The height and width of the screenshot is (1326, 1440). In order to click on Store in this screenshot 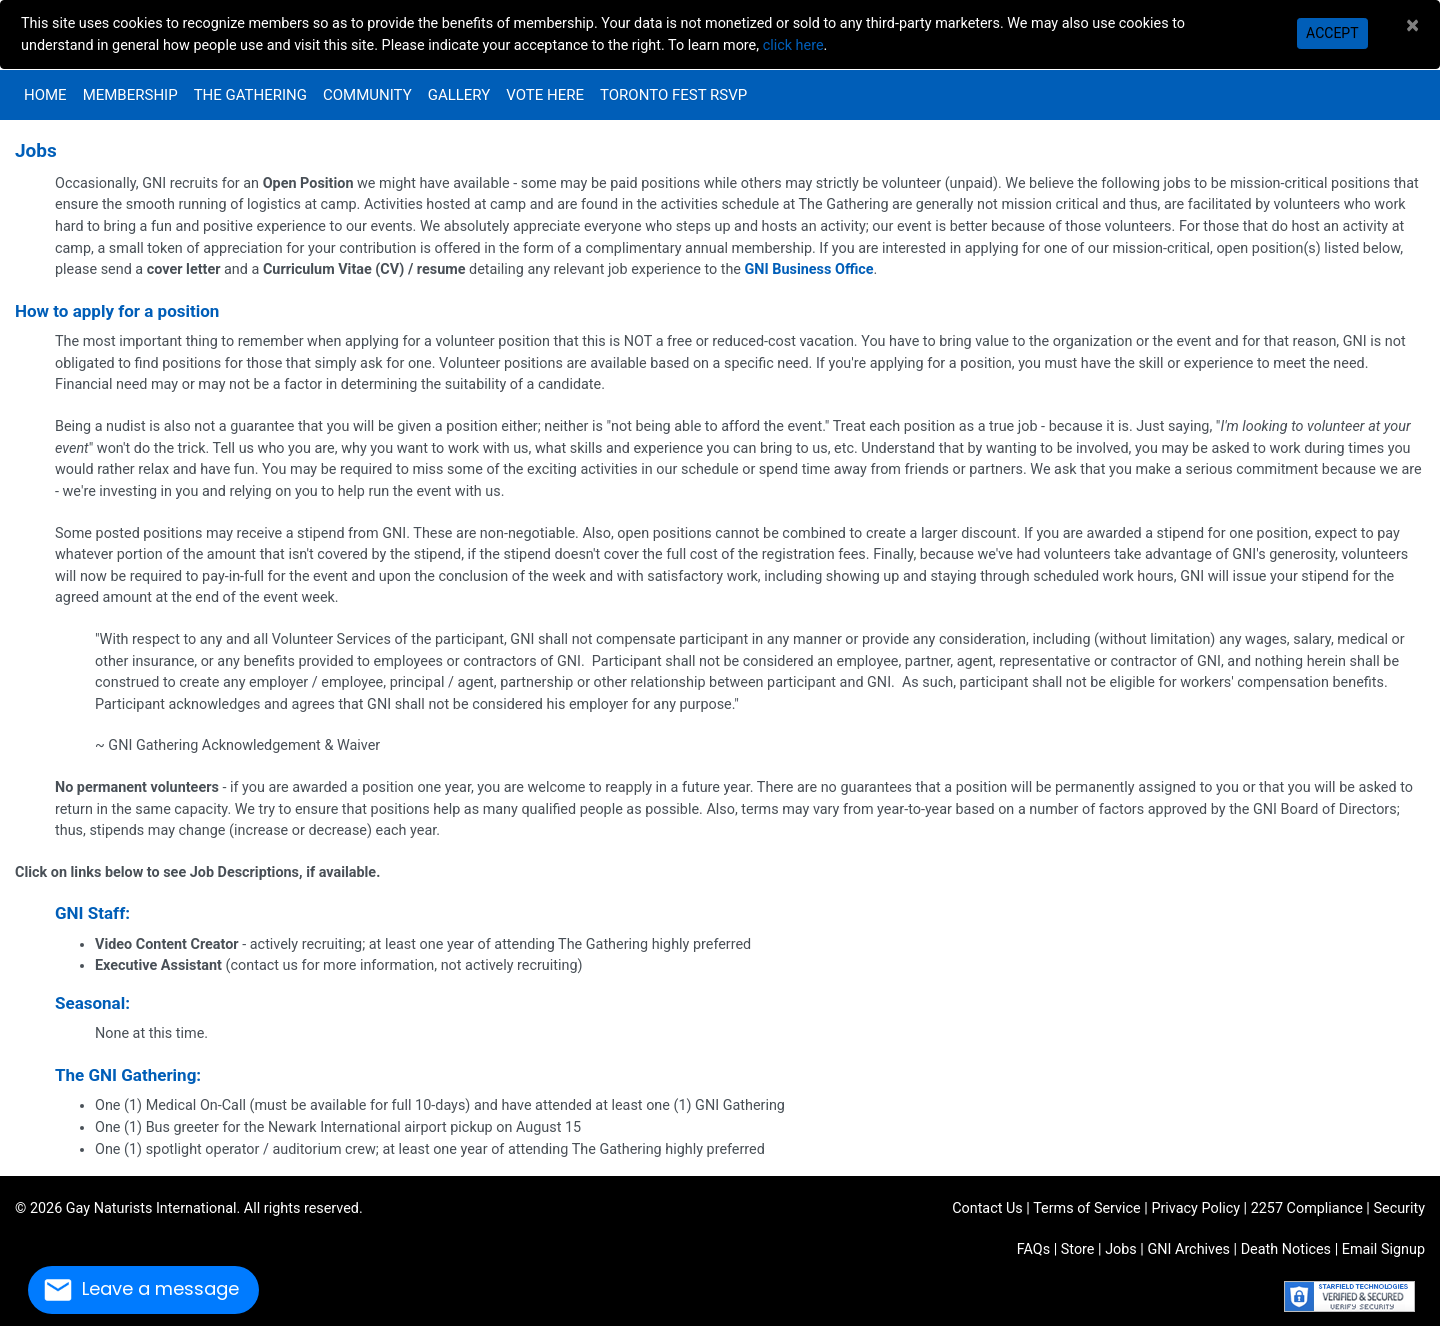, I will do `click(1078, 1249)`.